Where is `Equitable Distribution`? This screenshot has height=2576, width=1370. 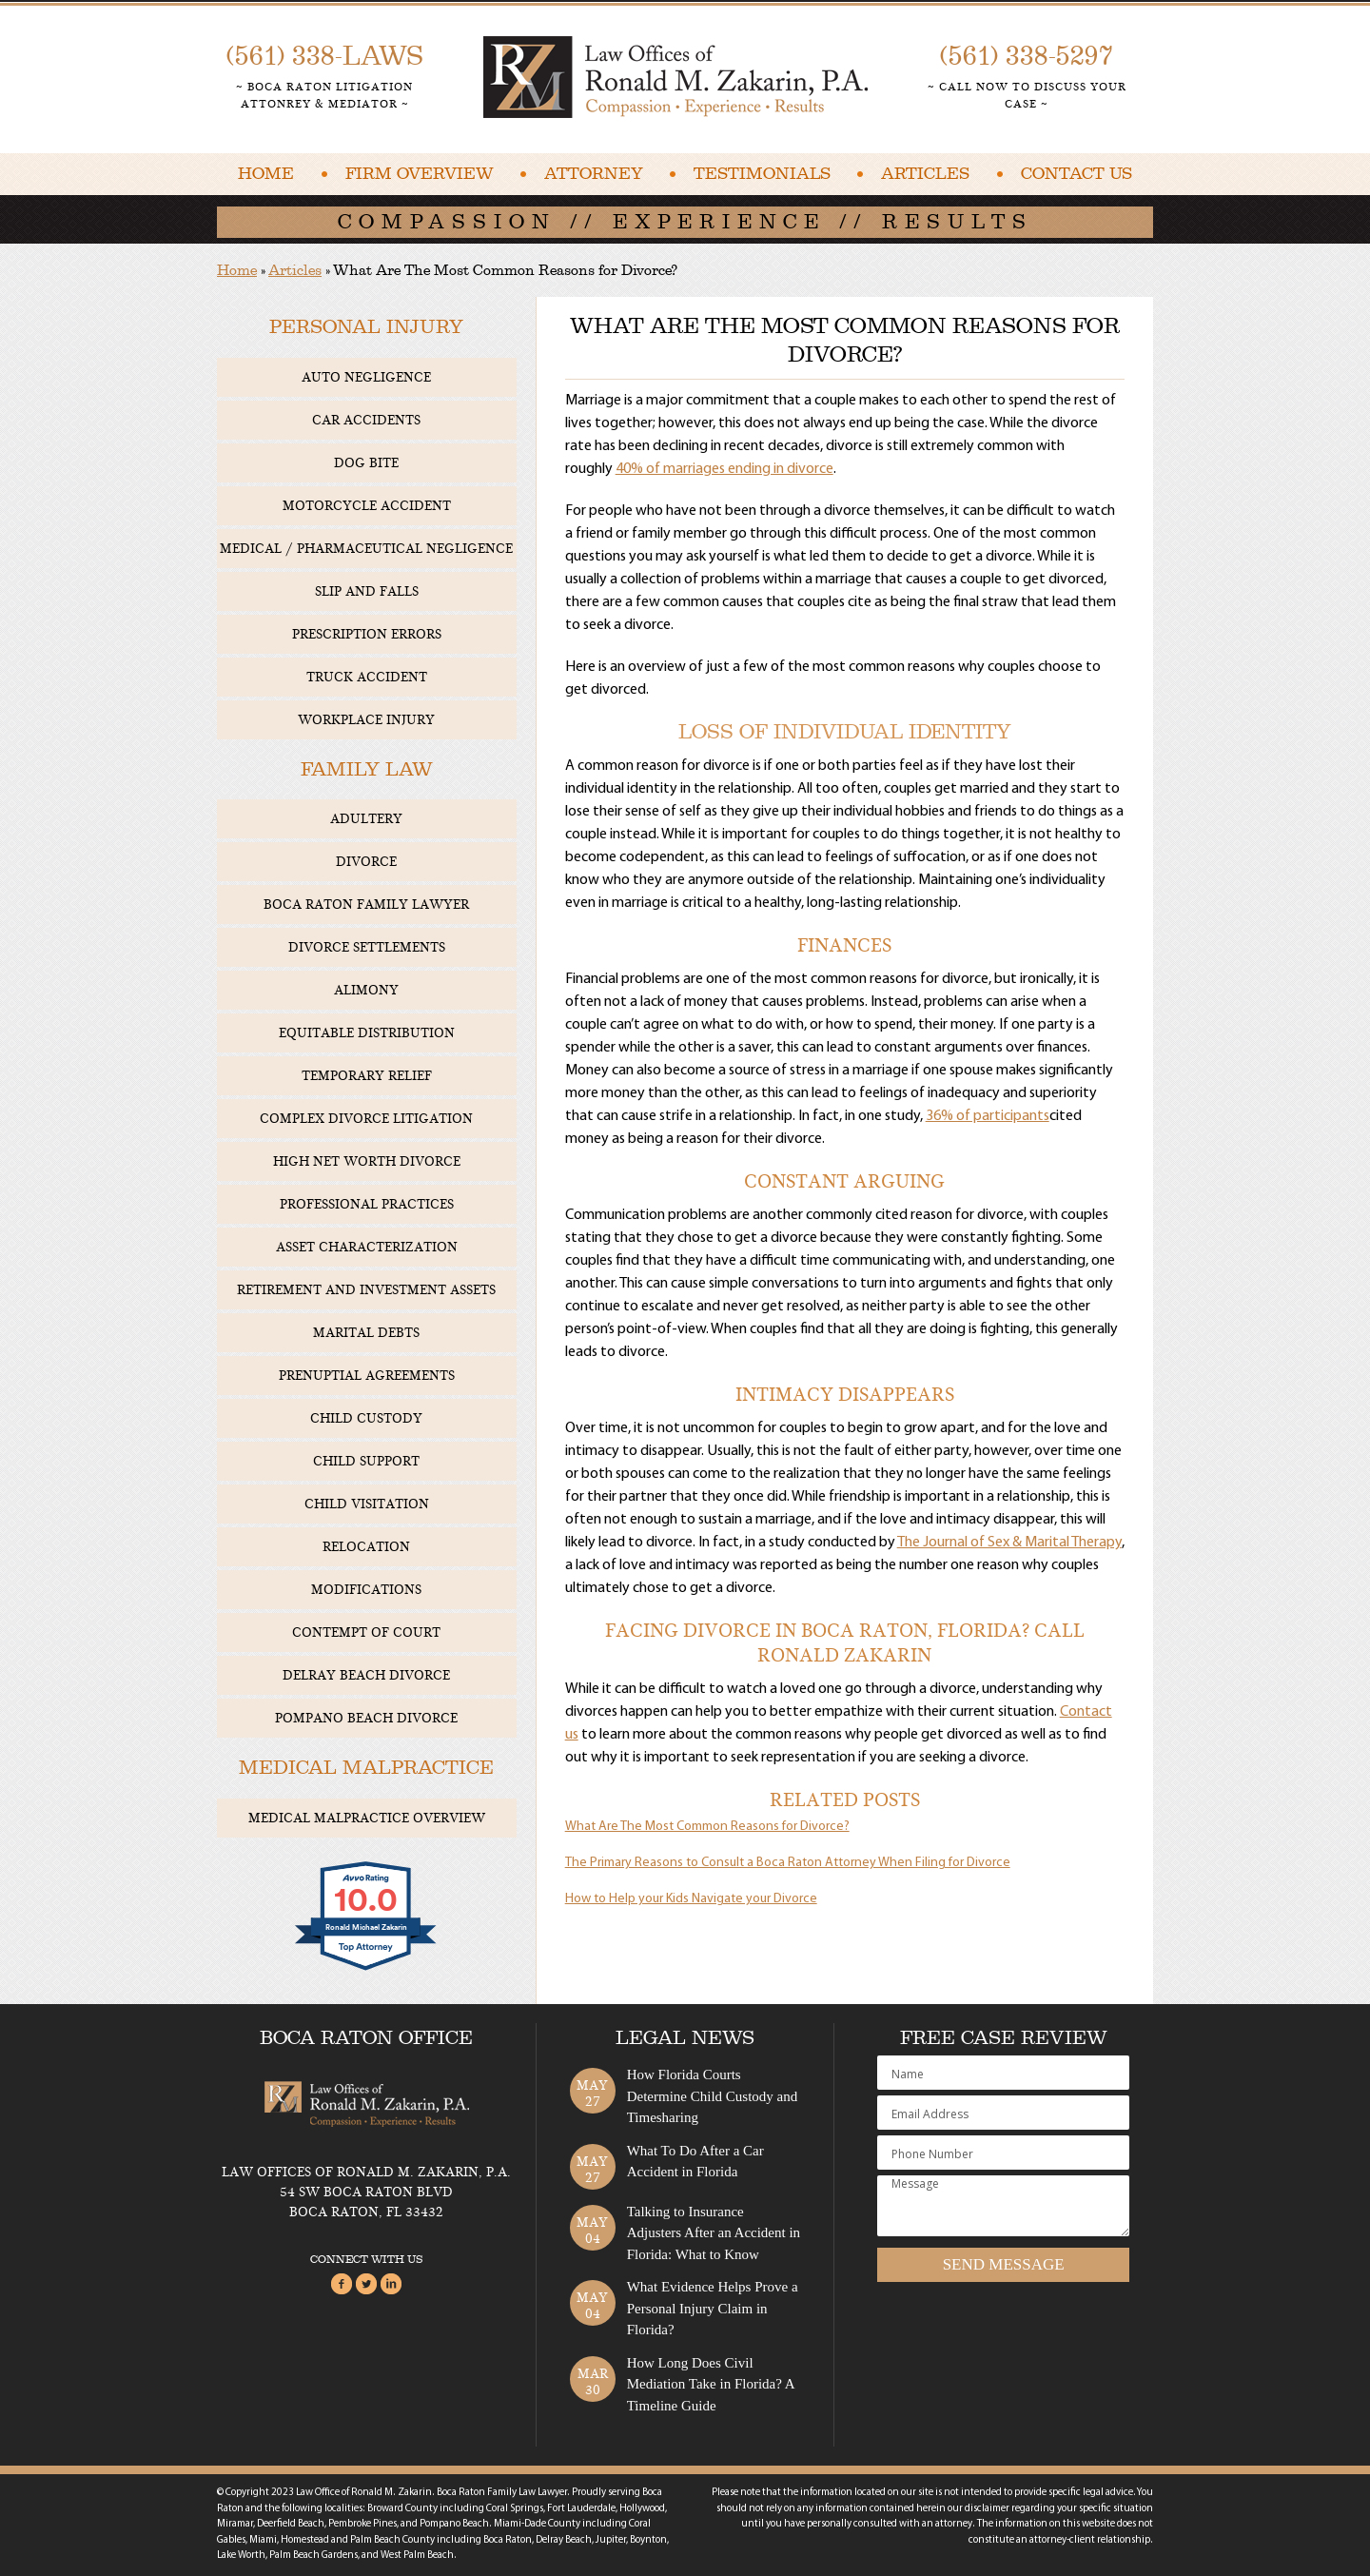
Equitable Distribution is located at coordinates (367, 1033).